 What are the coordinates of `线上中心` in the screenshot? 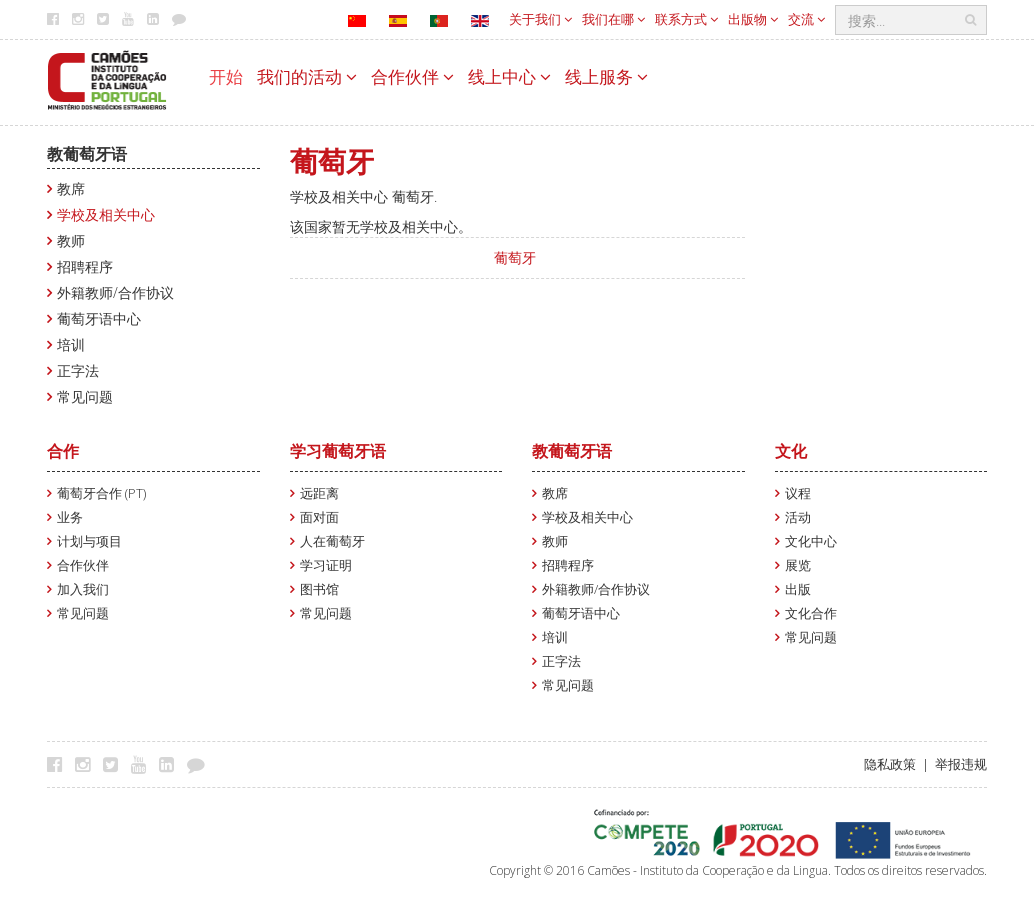 It's located at (509, 76).